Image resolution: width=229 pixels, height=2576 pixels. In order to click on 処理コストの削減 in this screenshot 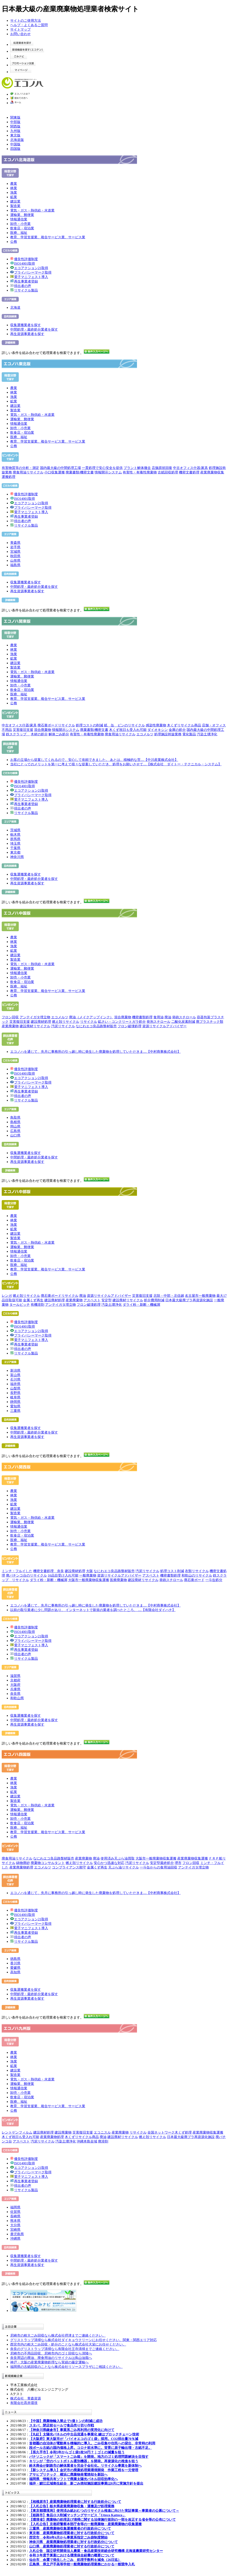, I will do `click(89, 725)`.